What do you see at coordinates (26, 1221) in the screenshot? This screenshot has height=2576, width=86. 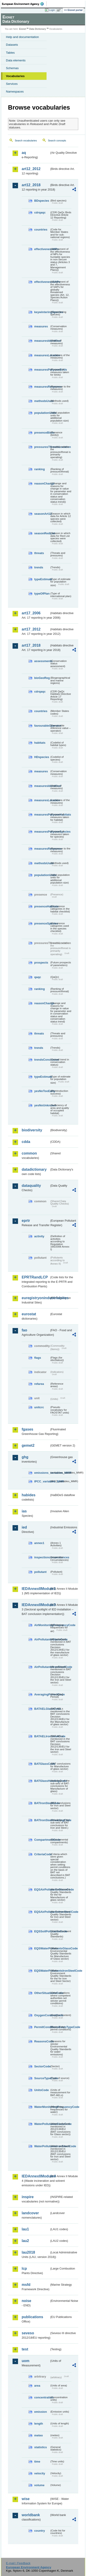 I see `eprtr` at bounding box center [26, 1221].